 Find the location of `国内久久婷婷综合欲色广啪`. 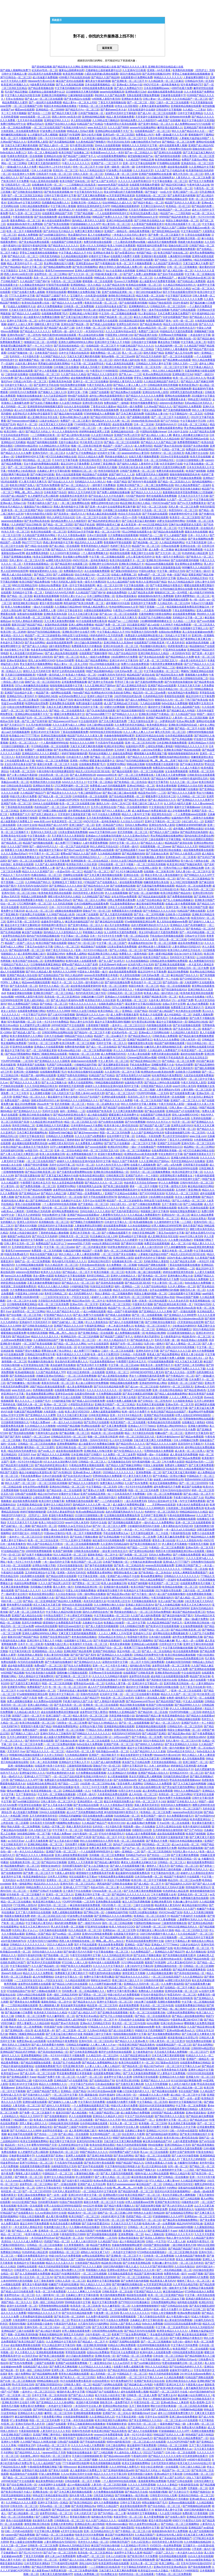

国内久久婷婷综合欲色广啪 is located at coordinates (98, 1611).